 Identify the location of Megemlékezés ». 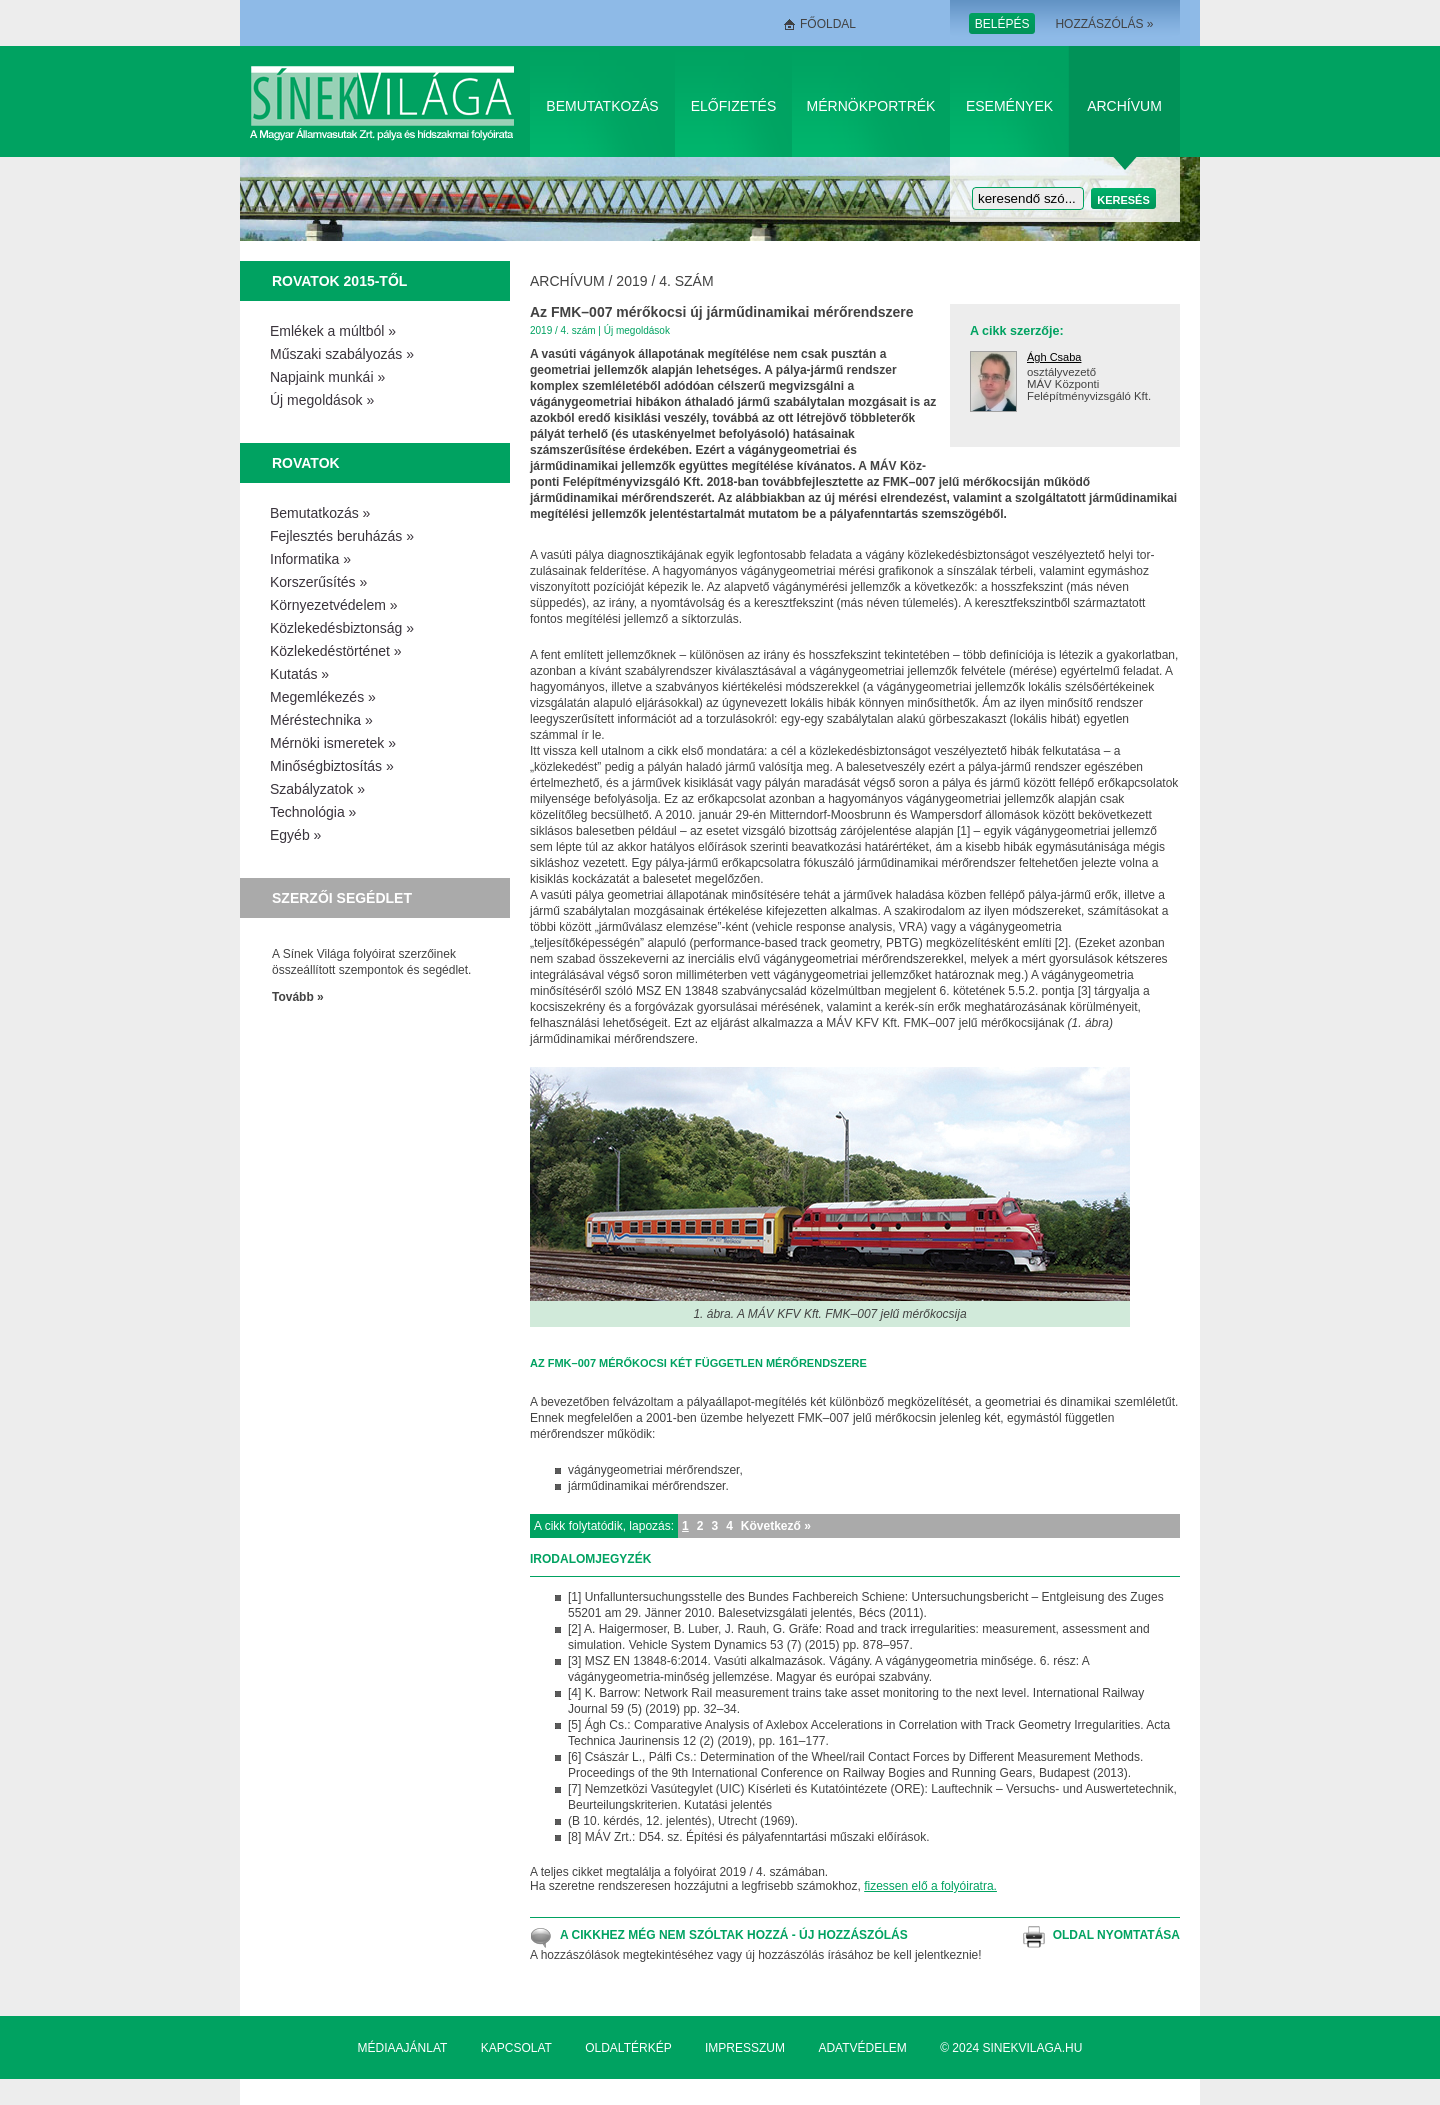
(323, 697).